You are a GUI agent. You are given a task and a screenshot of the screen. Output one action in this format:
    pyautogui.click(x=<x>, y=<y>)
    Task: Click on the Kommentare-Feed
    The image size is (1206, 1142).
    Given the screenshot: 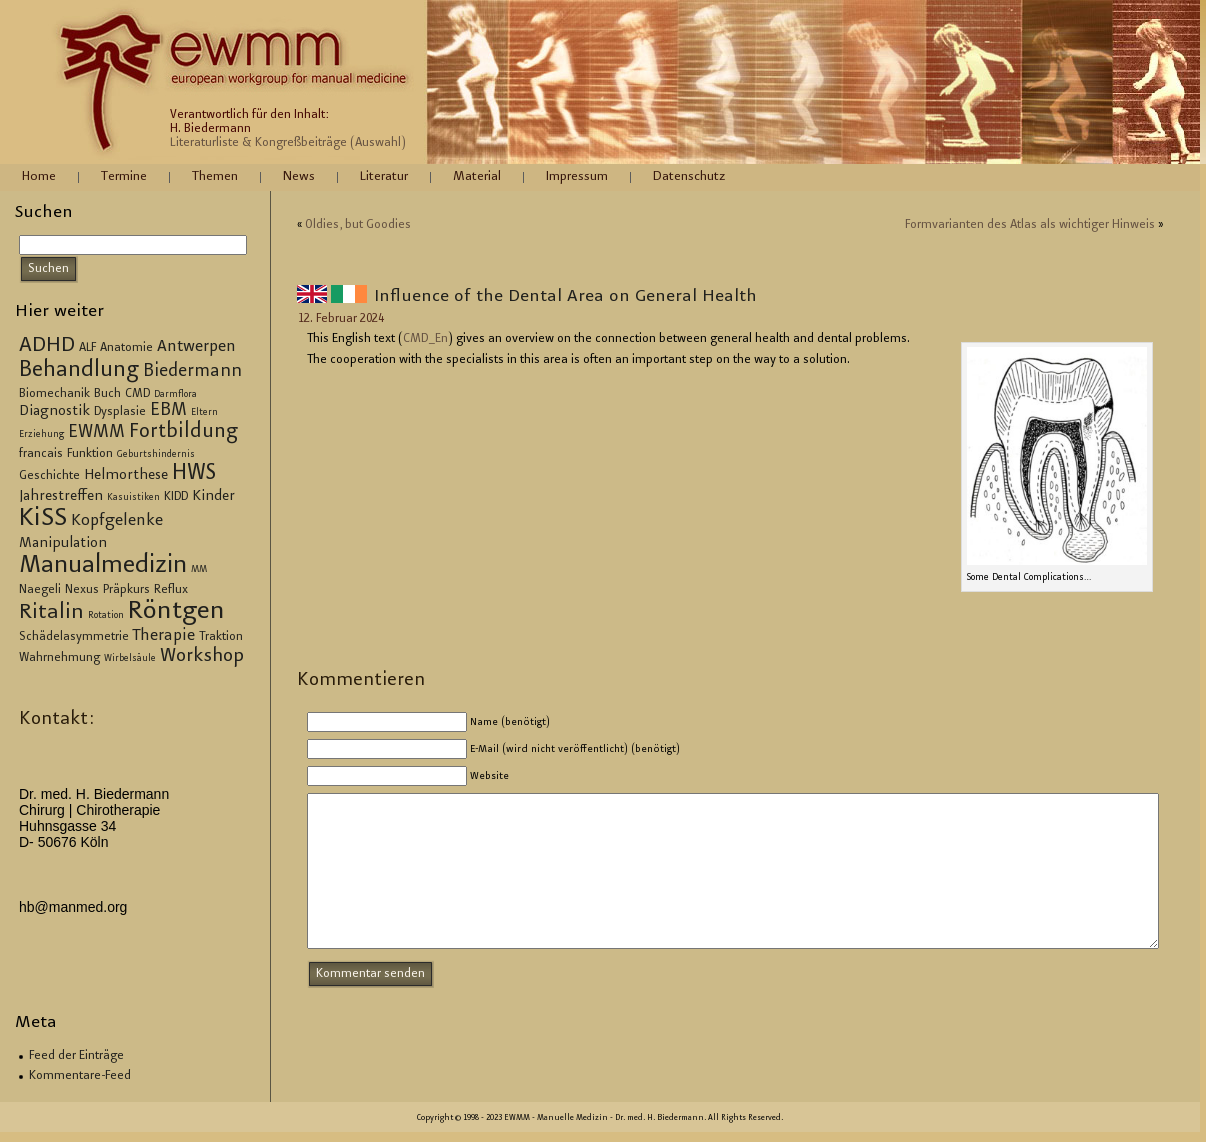 What is the action you would take?
    pyautogui.click(x=80, y=1076)
    